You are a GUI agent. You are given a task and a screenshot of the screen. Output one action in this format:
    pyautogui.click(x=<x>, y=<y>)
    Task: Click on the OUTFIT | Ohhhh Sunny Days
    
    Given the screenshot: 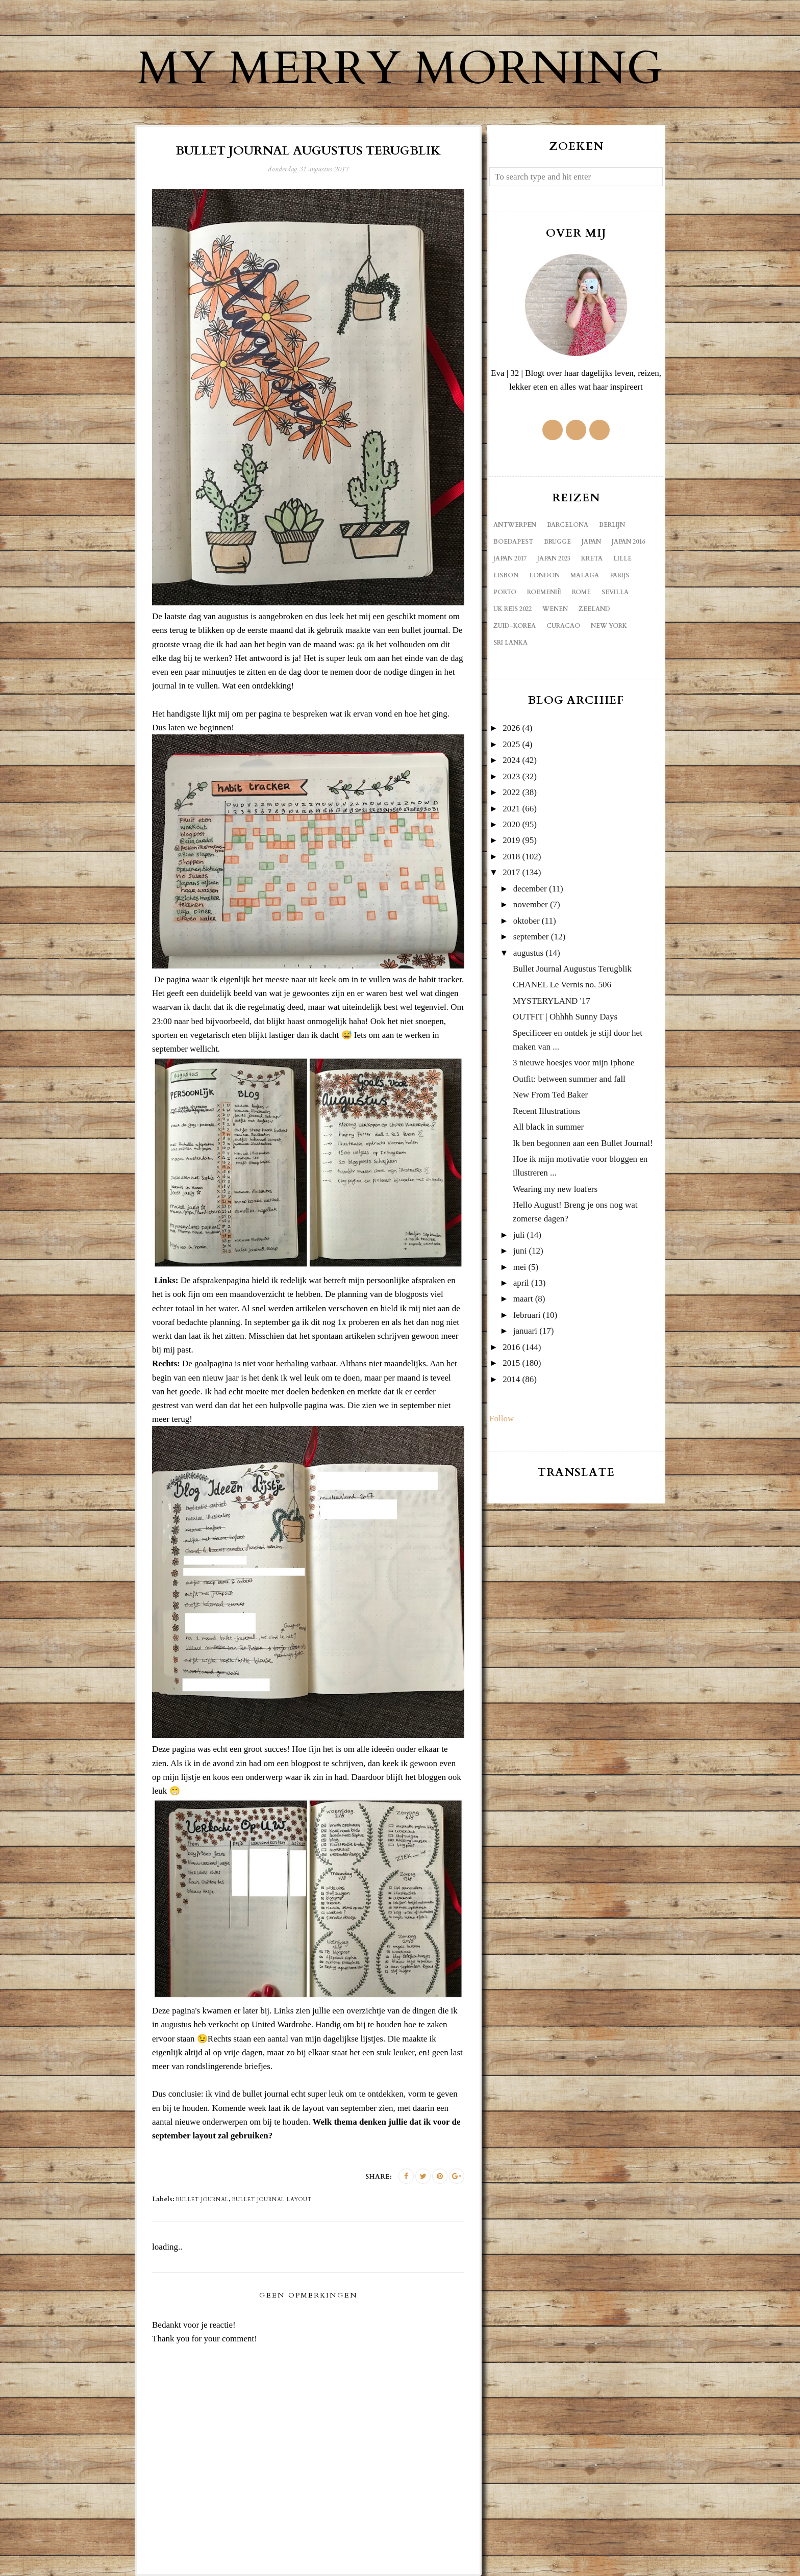 What is the action you would take?
    pyautogui.click(x=565, y=1017)
    